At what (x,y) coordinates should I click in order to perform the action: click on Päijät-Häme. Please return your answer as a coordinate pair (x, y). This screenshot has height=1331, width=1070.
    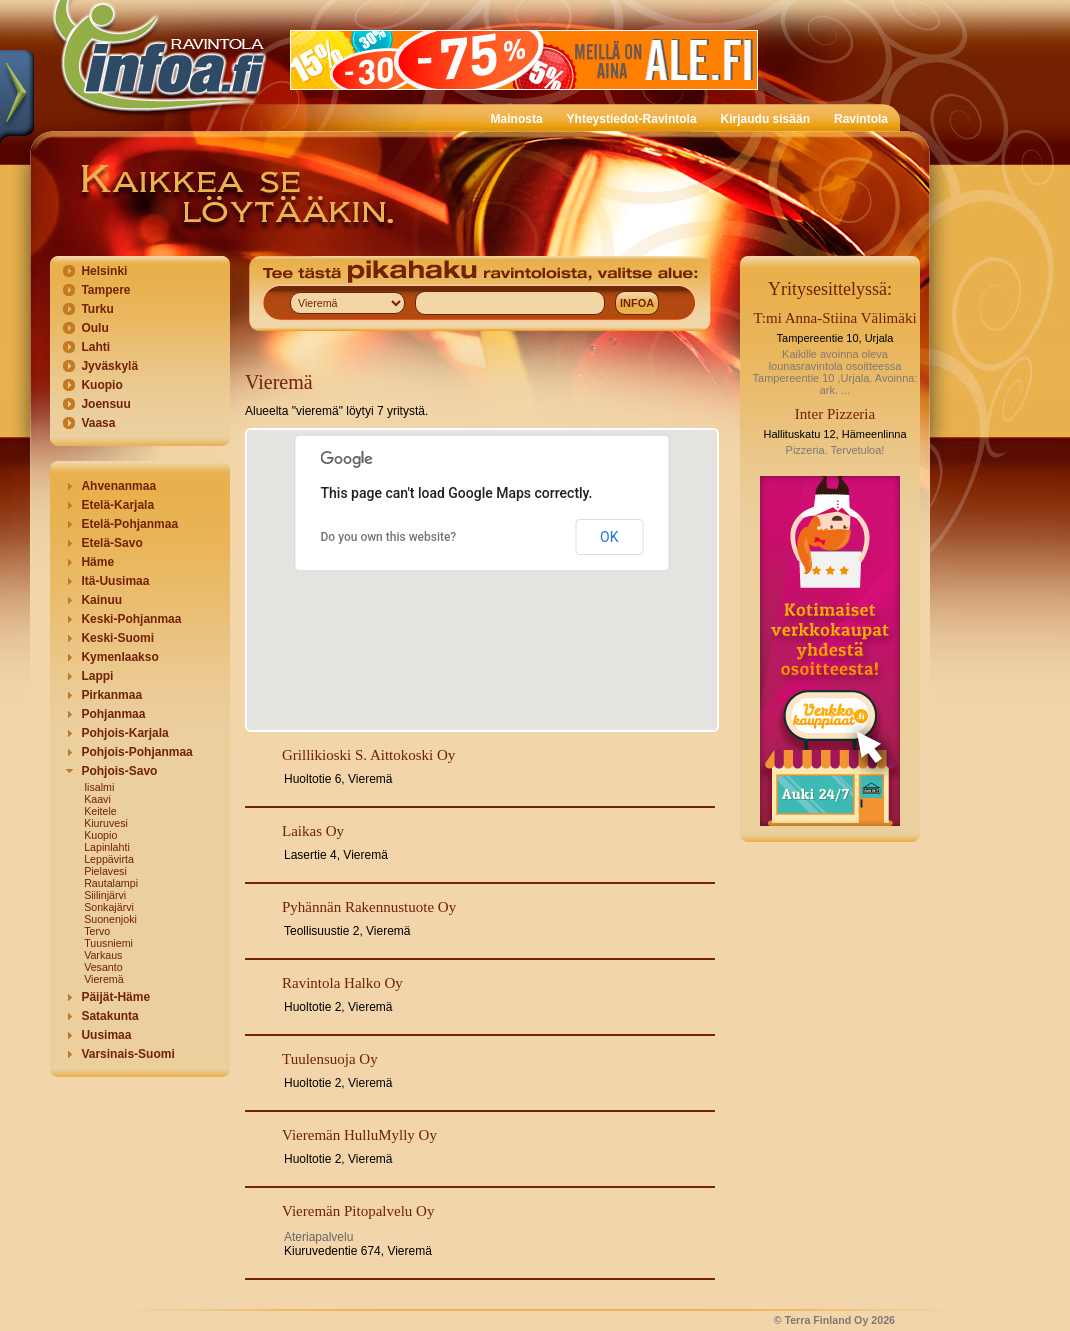
    Looking at the image, I should click on (115, 997).